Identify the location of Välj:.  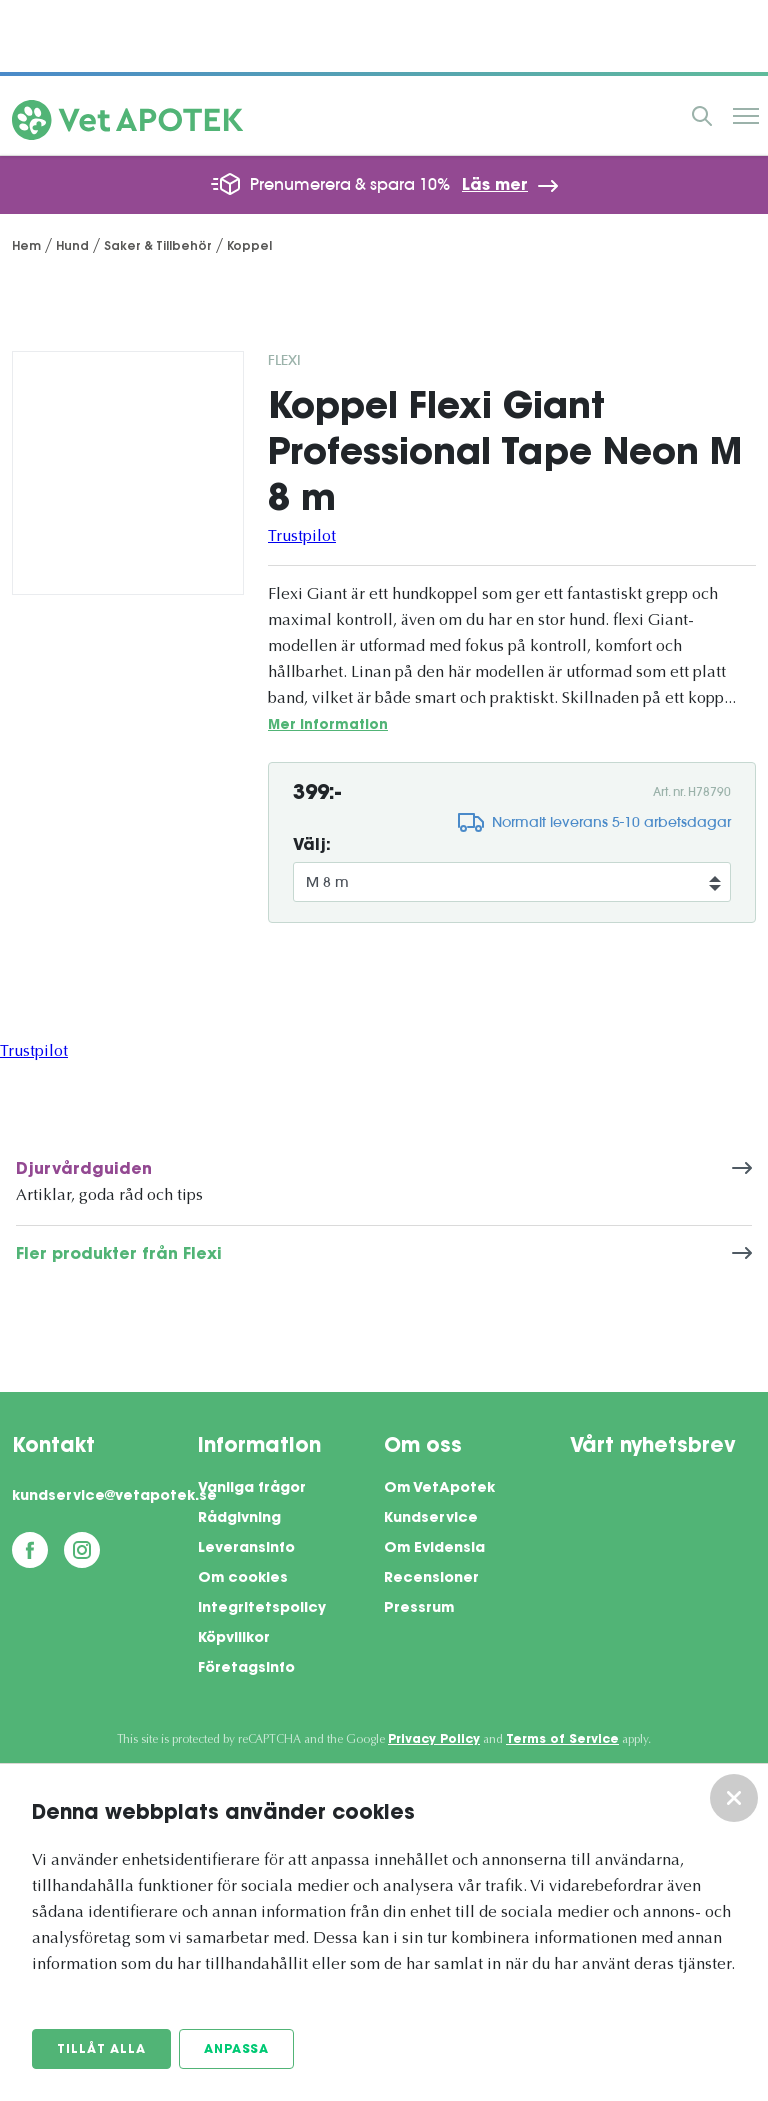
(312, 846).